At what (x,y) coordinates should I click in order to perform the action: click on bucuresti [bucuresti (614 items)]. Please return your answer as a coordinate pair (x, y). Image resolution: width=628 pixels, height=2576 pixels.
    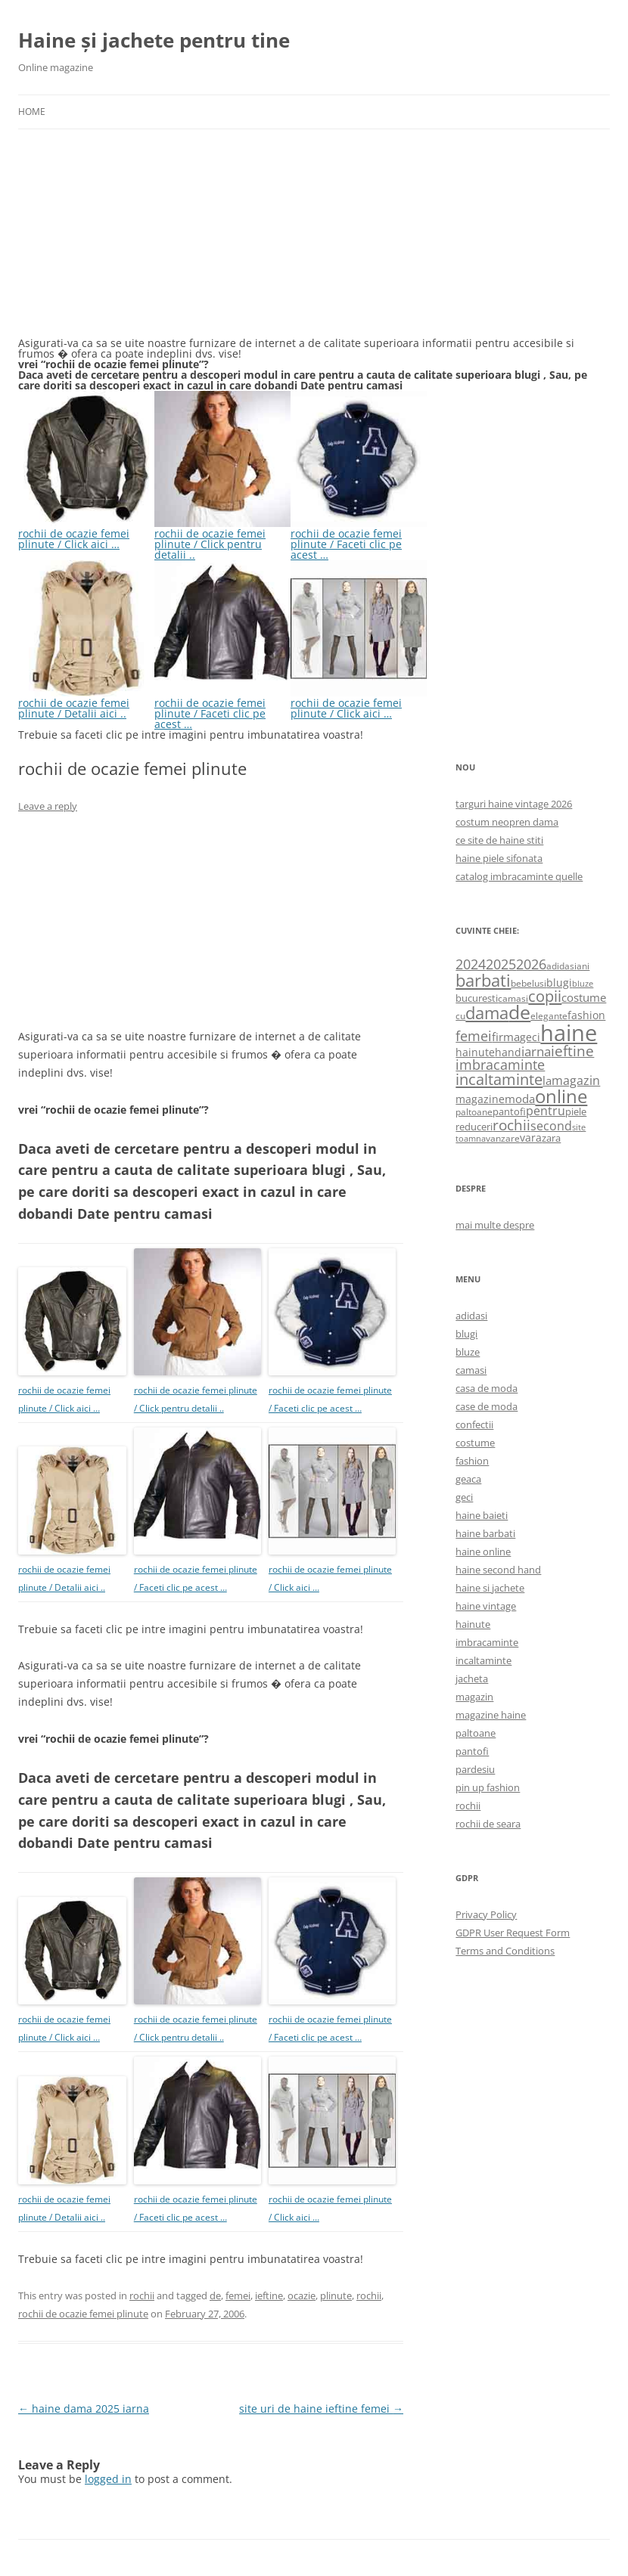
    Looking at the image, I should click on (476, 998).